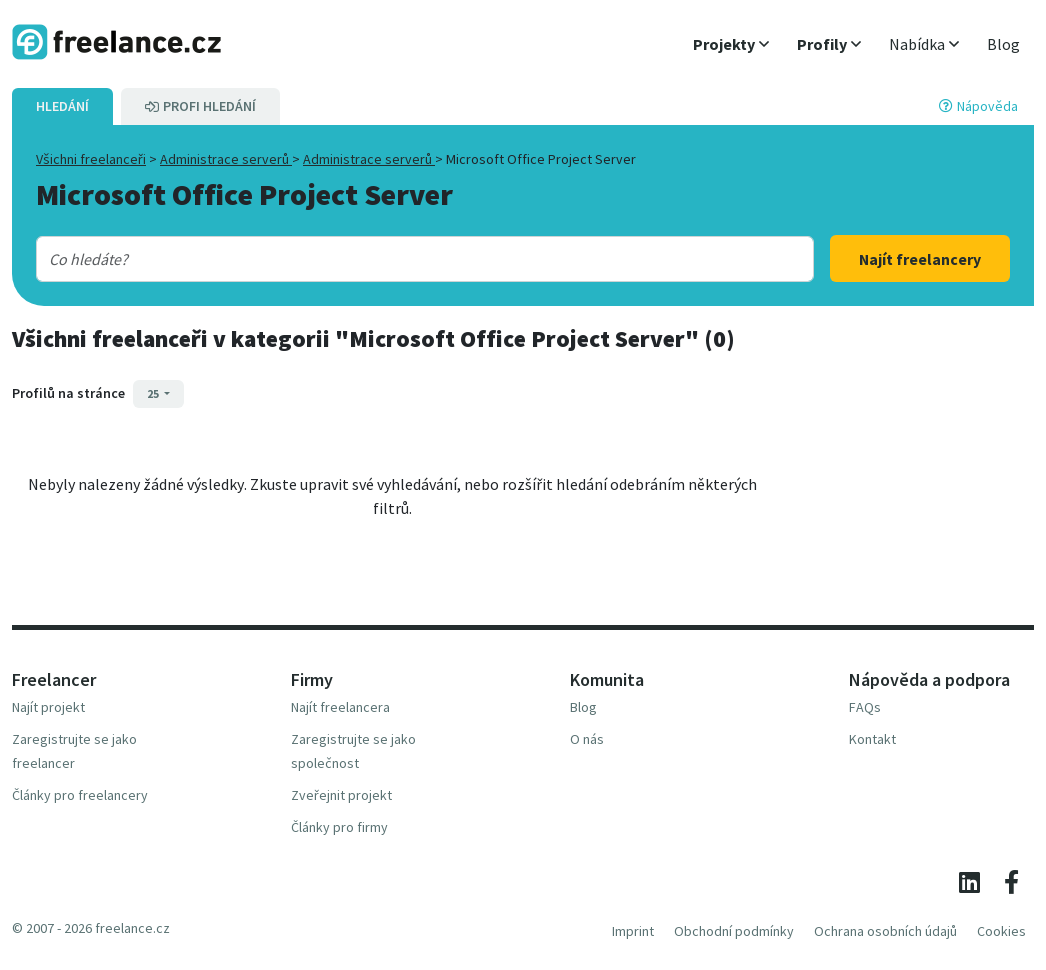 This screenshot has width=1046, height=970. I want to click on [button], so click(731, 44).